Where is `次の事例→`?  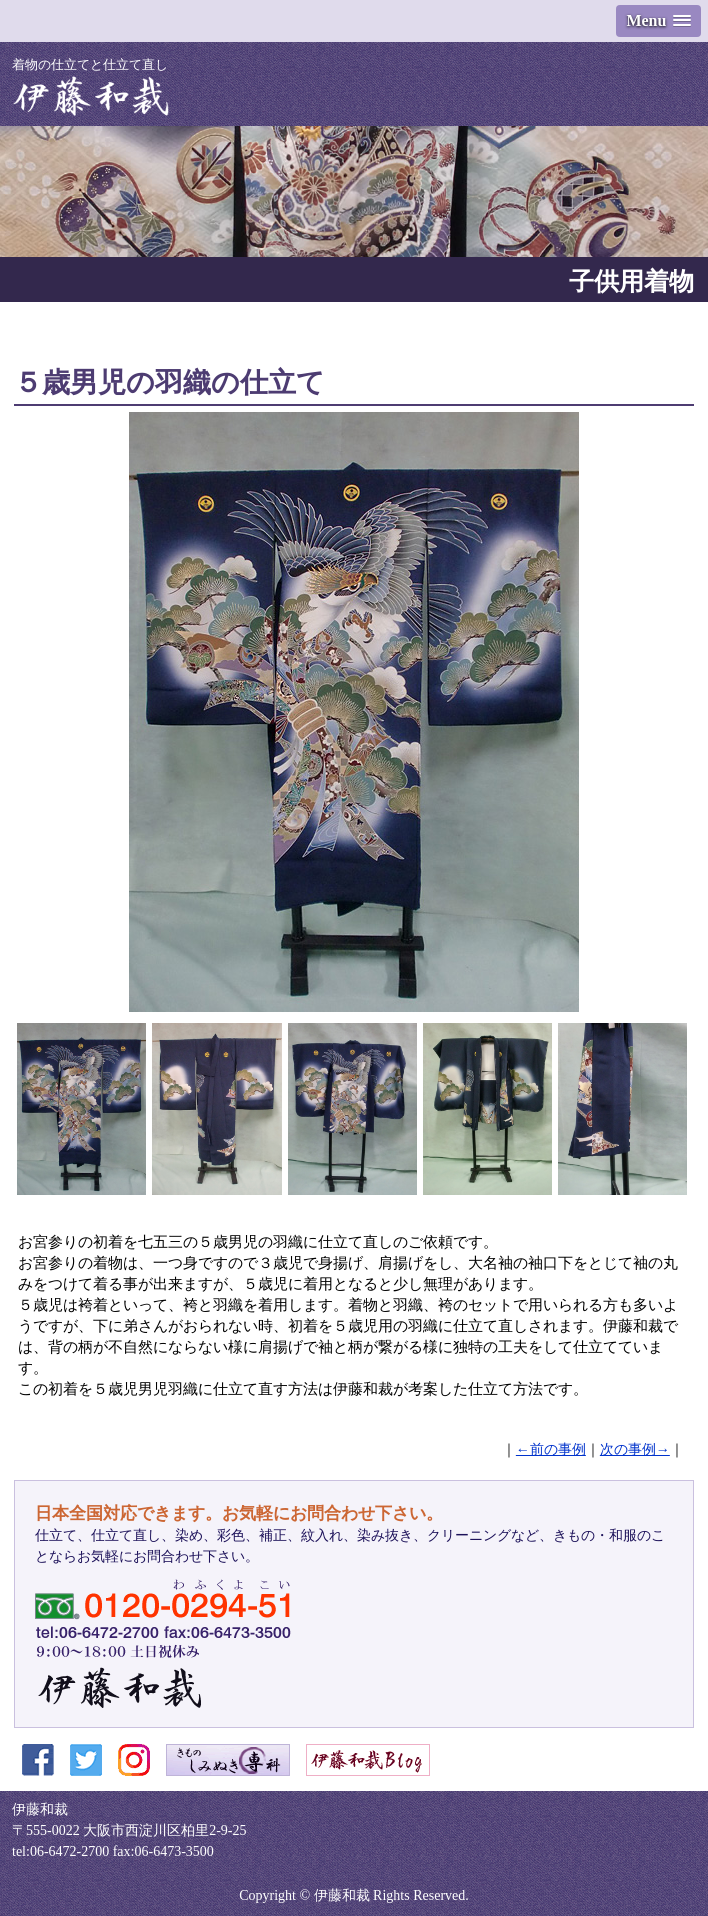
次の事例→ is located at coordinates (635, 1449).